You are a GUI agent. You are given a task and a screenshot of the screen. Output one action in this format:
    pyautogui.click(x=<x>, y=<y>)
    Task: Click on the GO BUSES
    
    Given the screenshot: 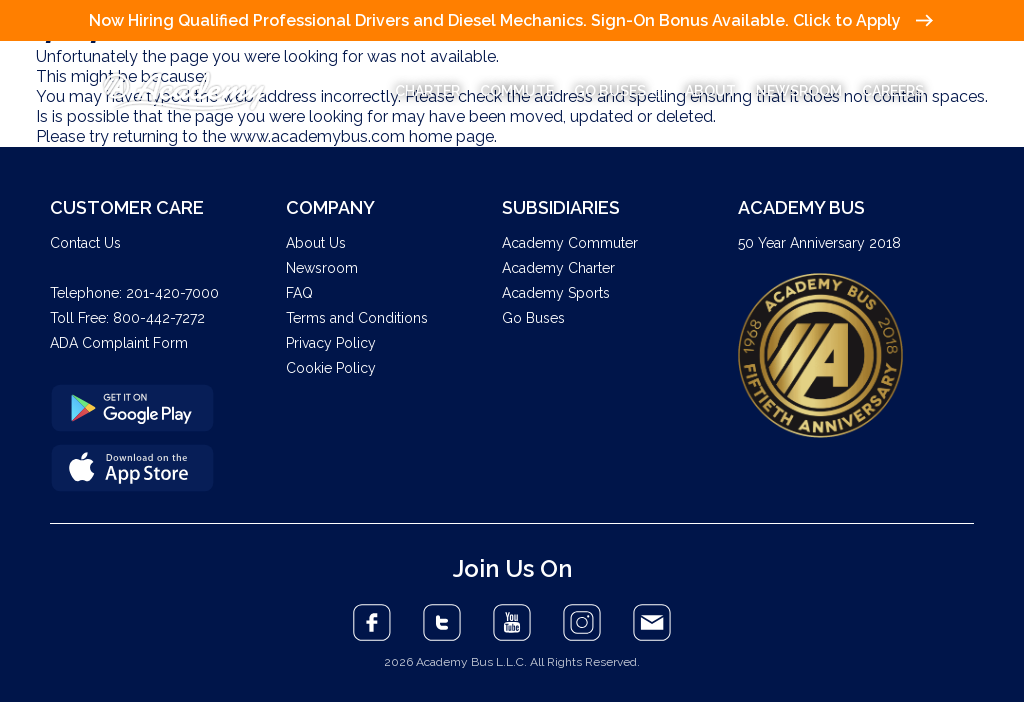 What is the action you would take?
    pyautogui.click(x=619, y=91)
    